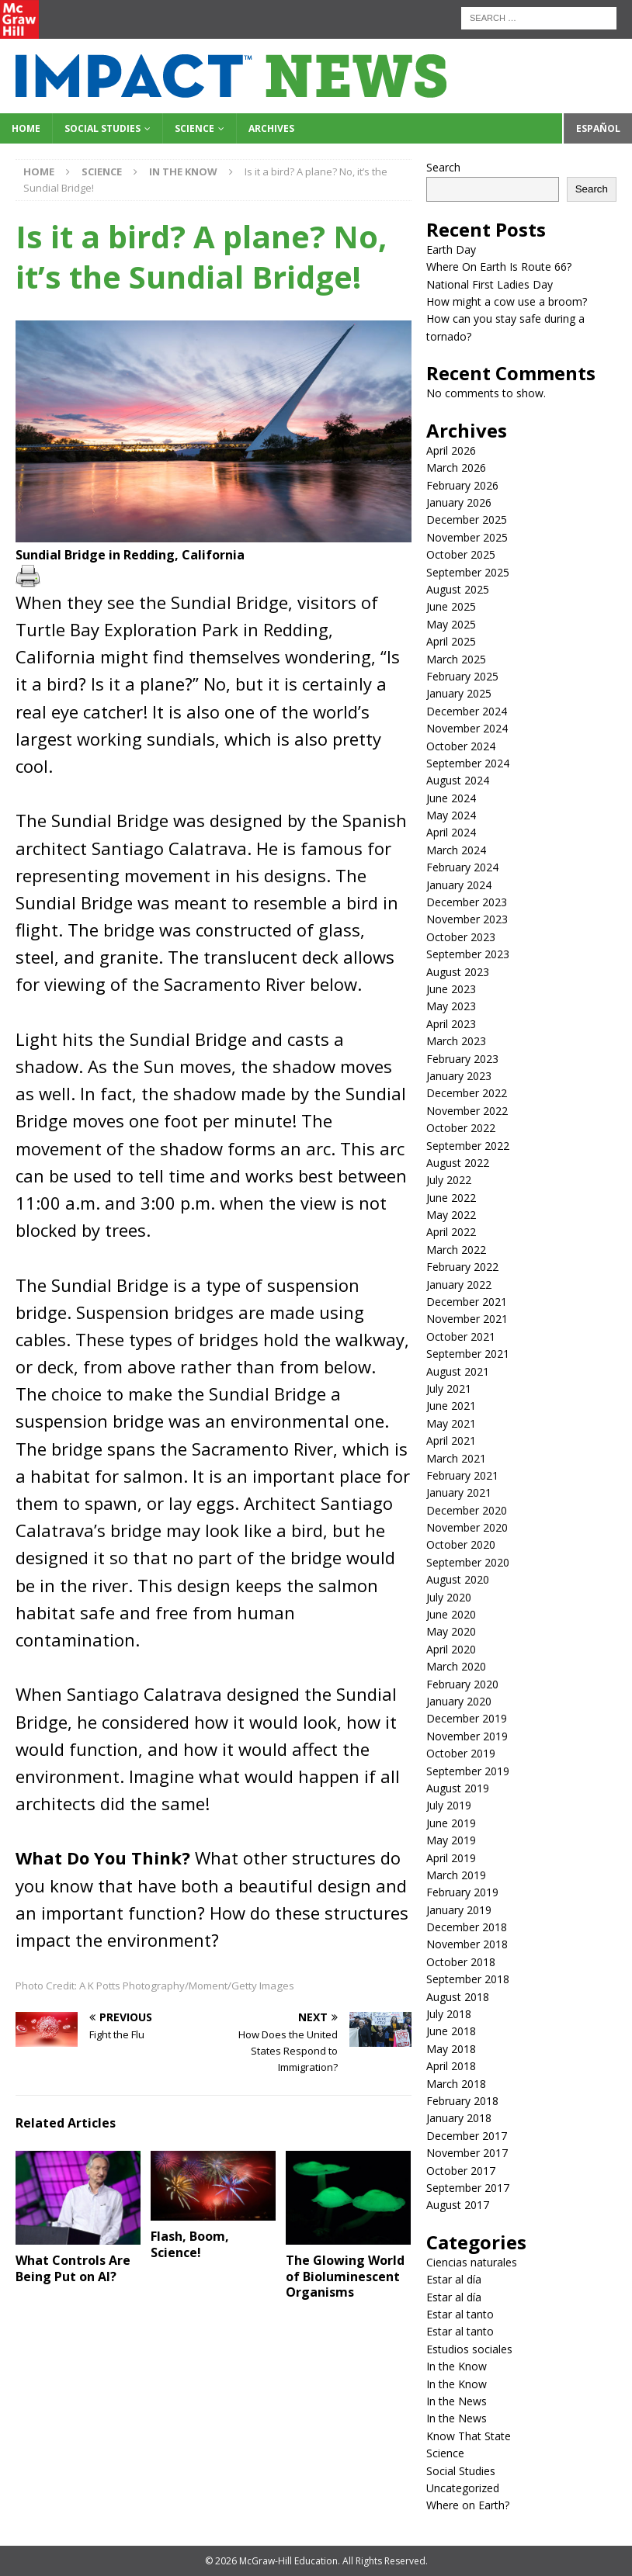 Image resolution: width=632 pixels, height=2576 pixels. I want to click on May 2025, so click(451, 624).